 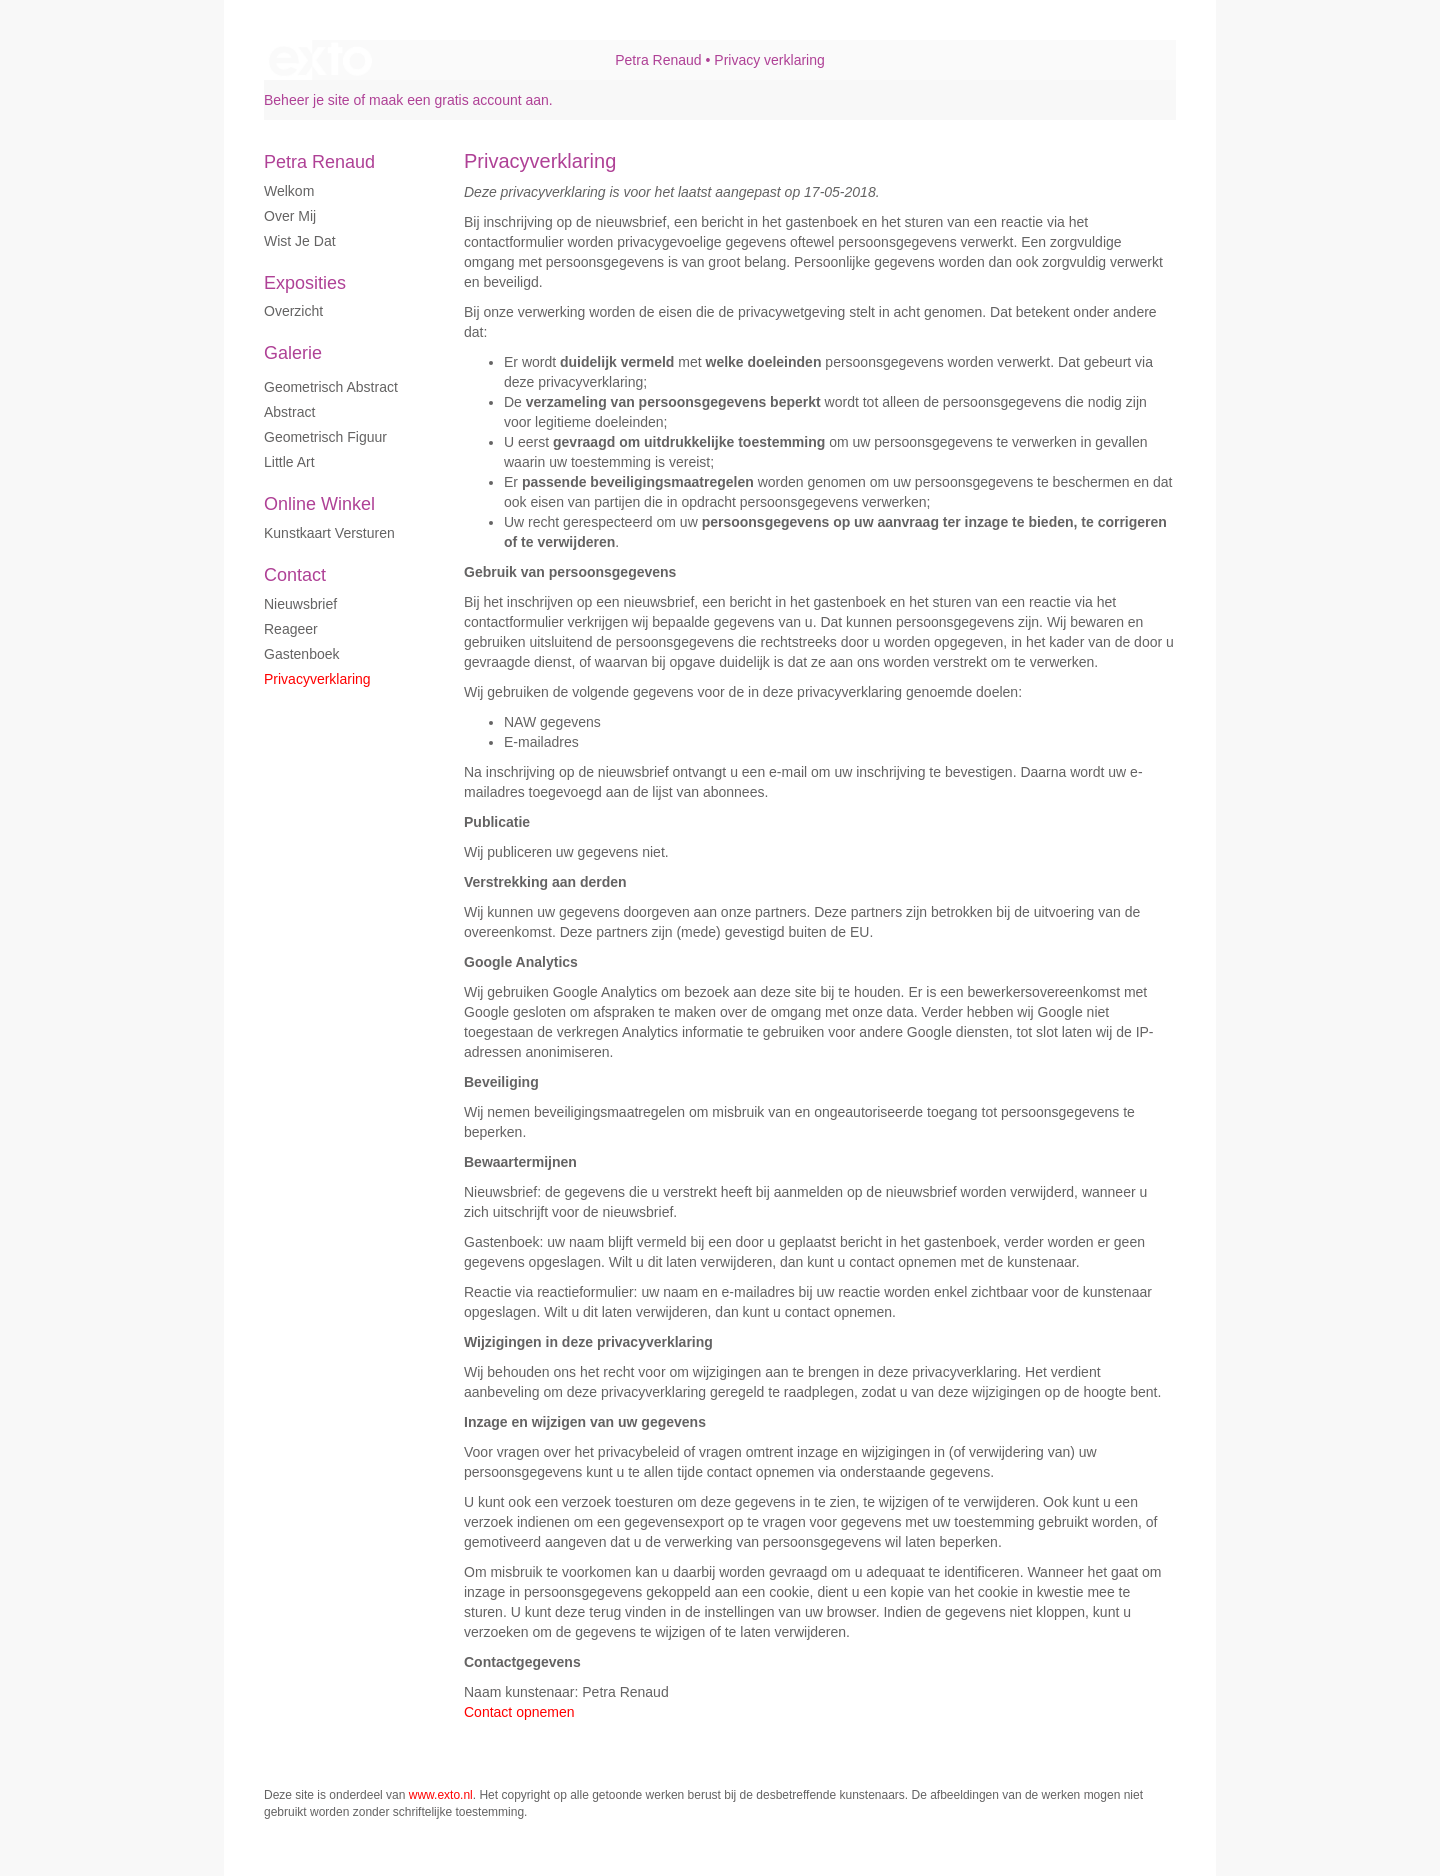 I want to click on Exposities, so click(x=305, y=283).